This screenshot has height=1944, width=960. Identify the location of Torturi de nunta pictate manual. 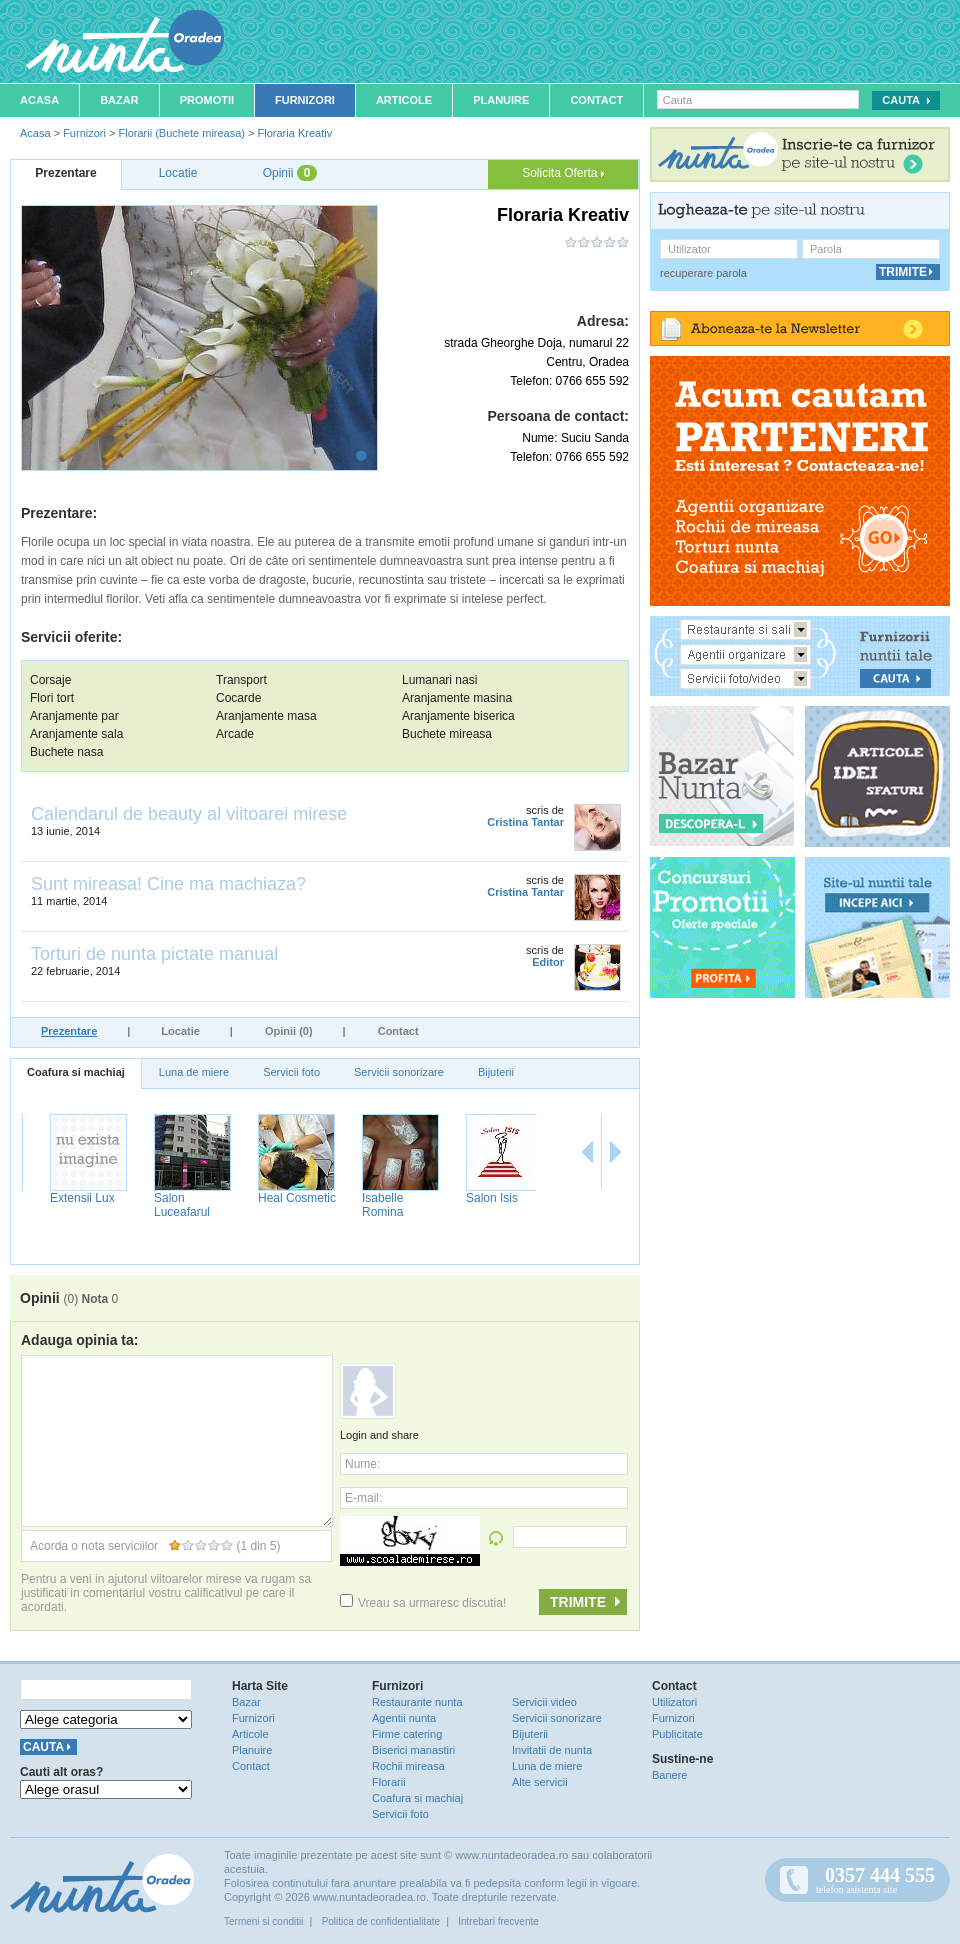
(154, 954).